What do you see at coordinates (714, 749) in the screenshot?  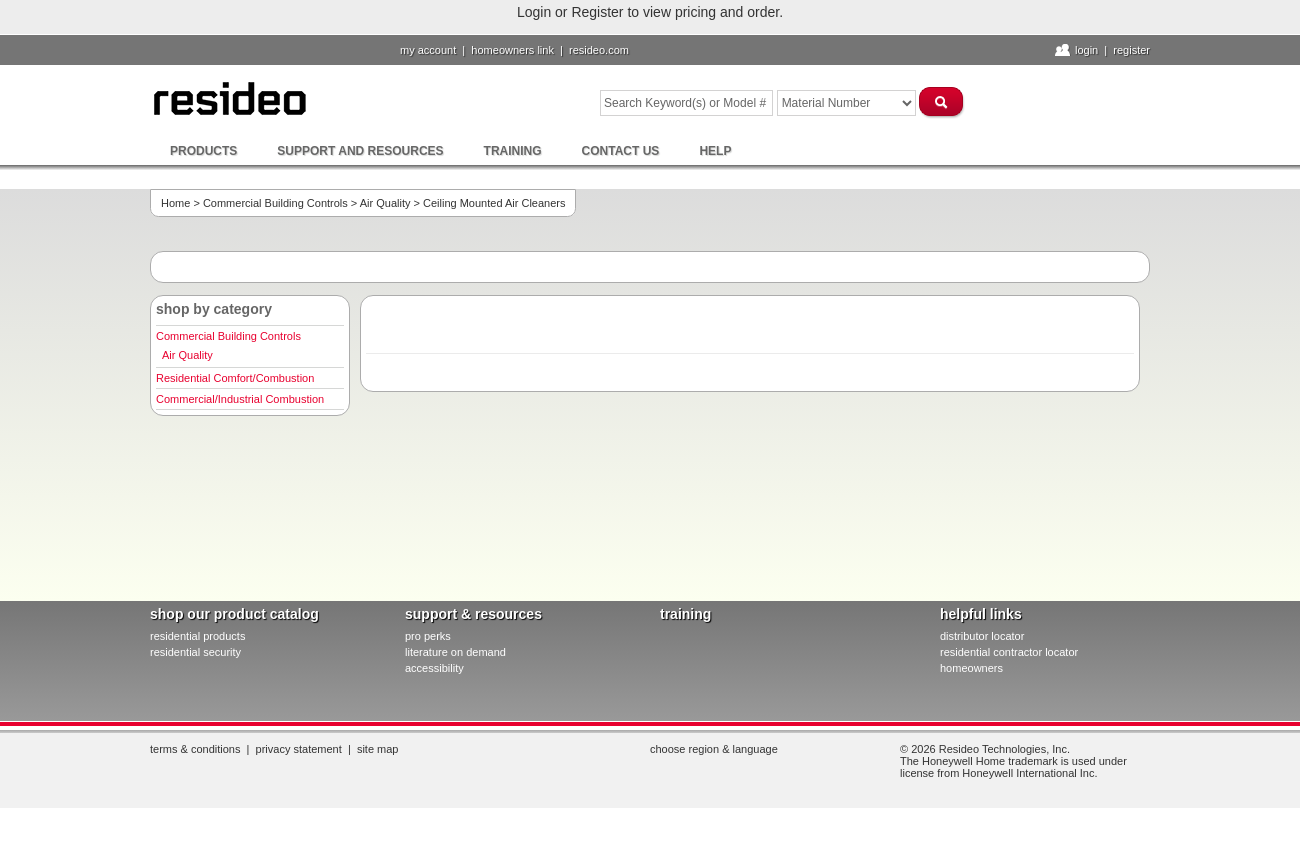 I see `Choose Region & Language` at bounding box center [714, 749].